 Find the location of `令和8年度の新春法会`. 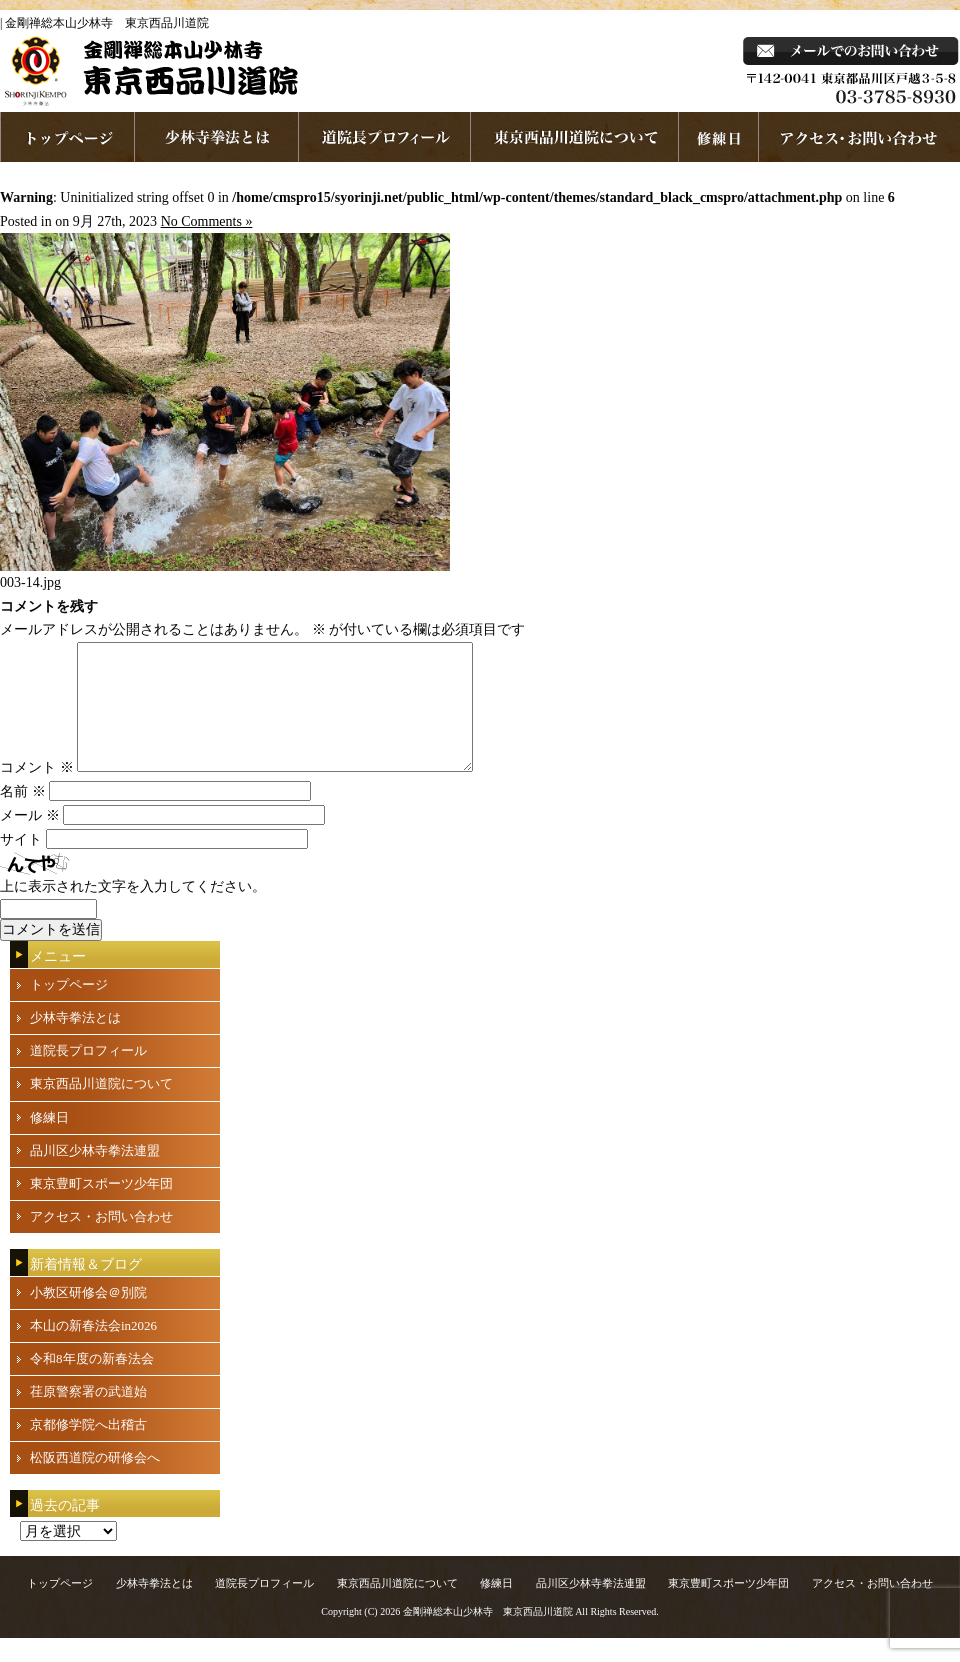

令和8年度の新春法会 is located at coordinates (92, 1382).